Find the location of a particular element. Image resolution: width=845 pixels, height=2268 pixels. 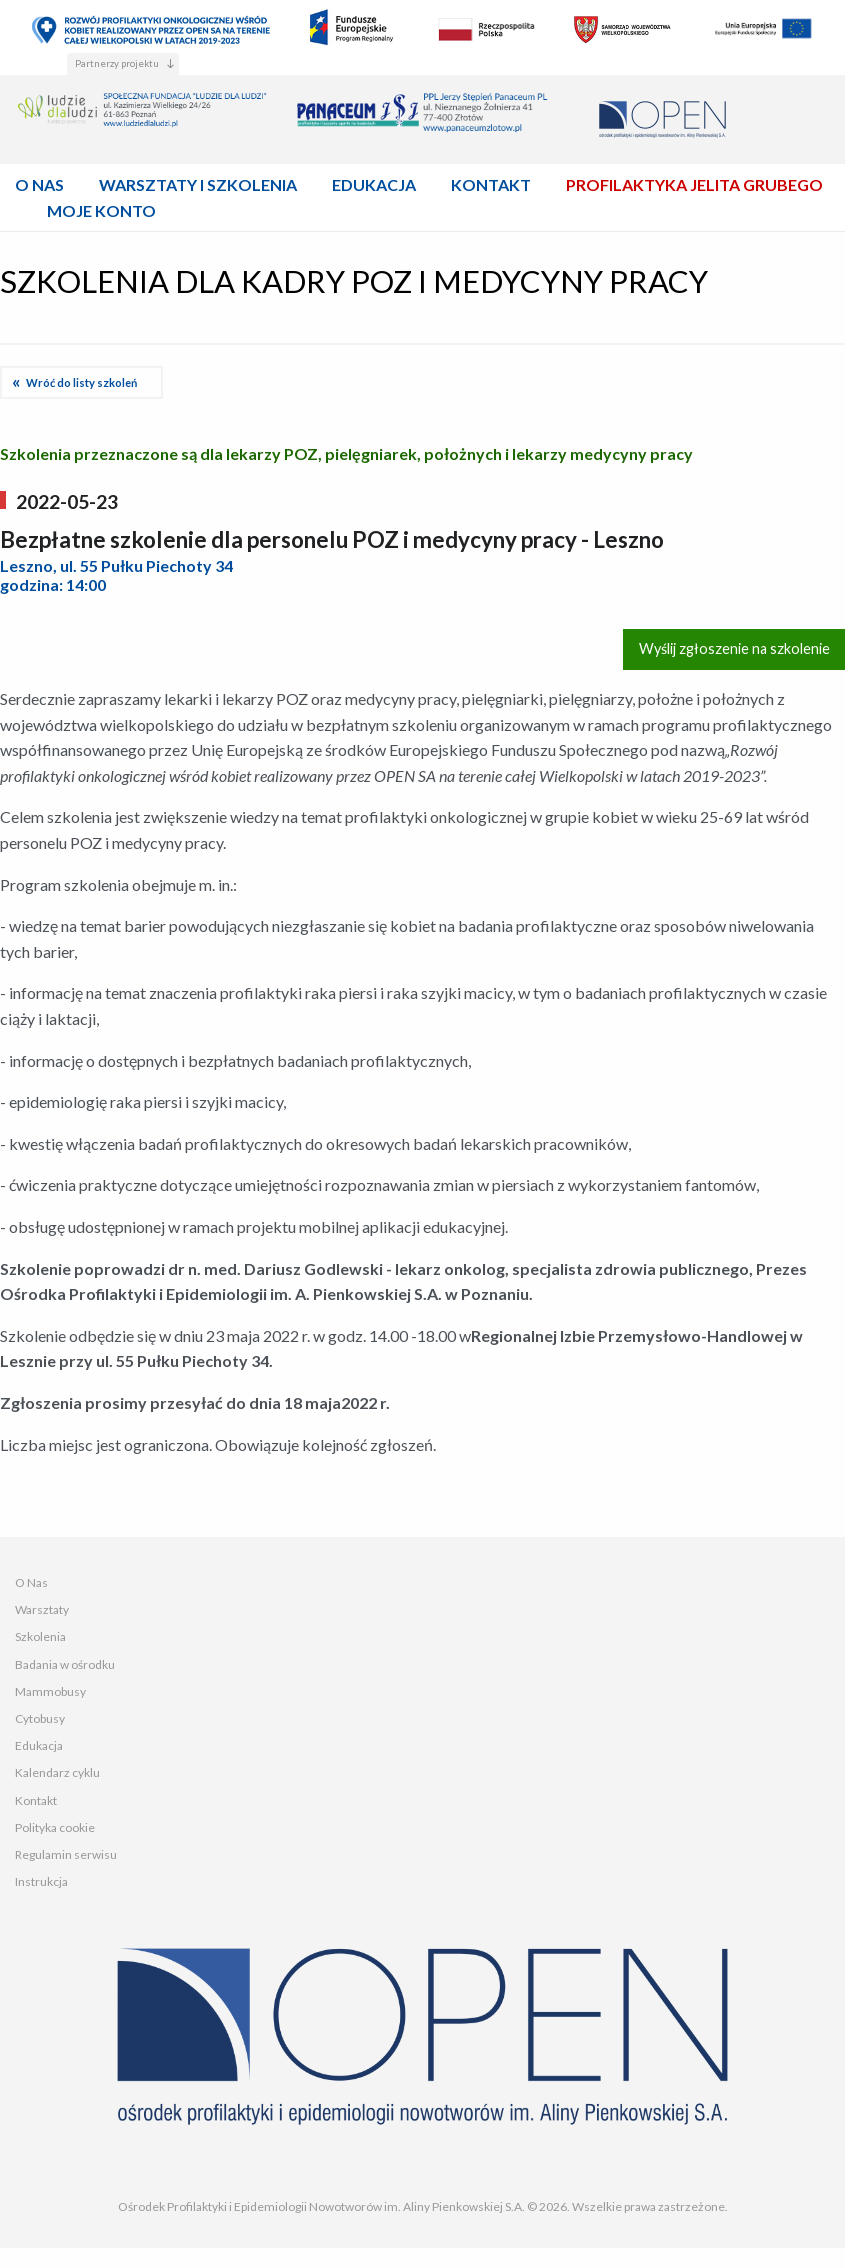

Instrukcja is located at coordinates (41, 1881).